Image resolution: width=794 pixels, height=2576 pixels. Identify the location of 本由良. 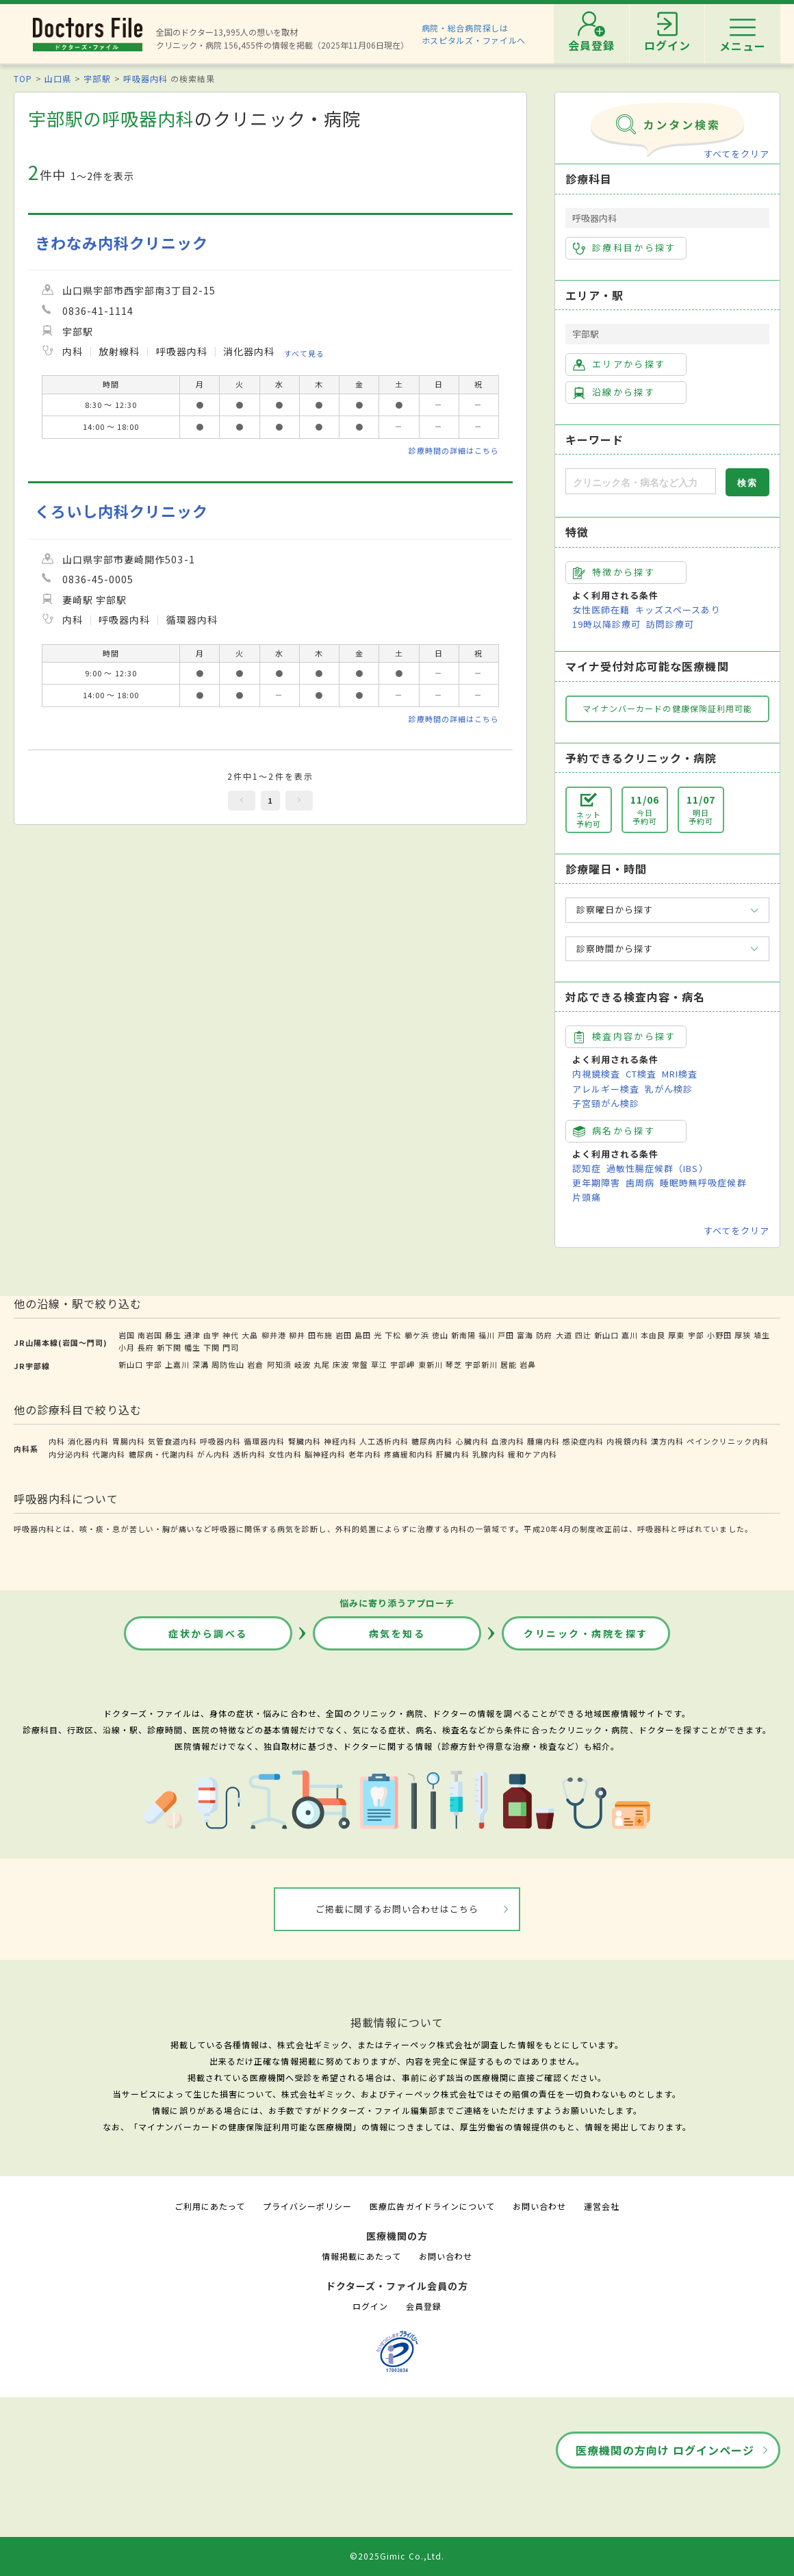
(653, 1334).